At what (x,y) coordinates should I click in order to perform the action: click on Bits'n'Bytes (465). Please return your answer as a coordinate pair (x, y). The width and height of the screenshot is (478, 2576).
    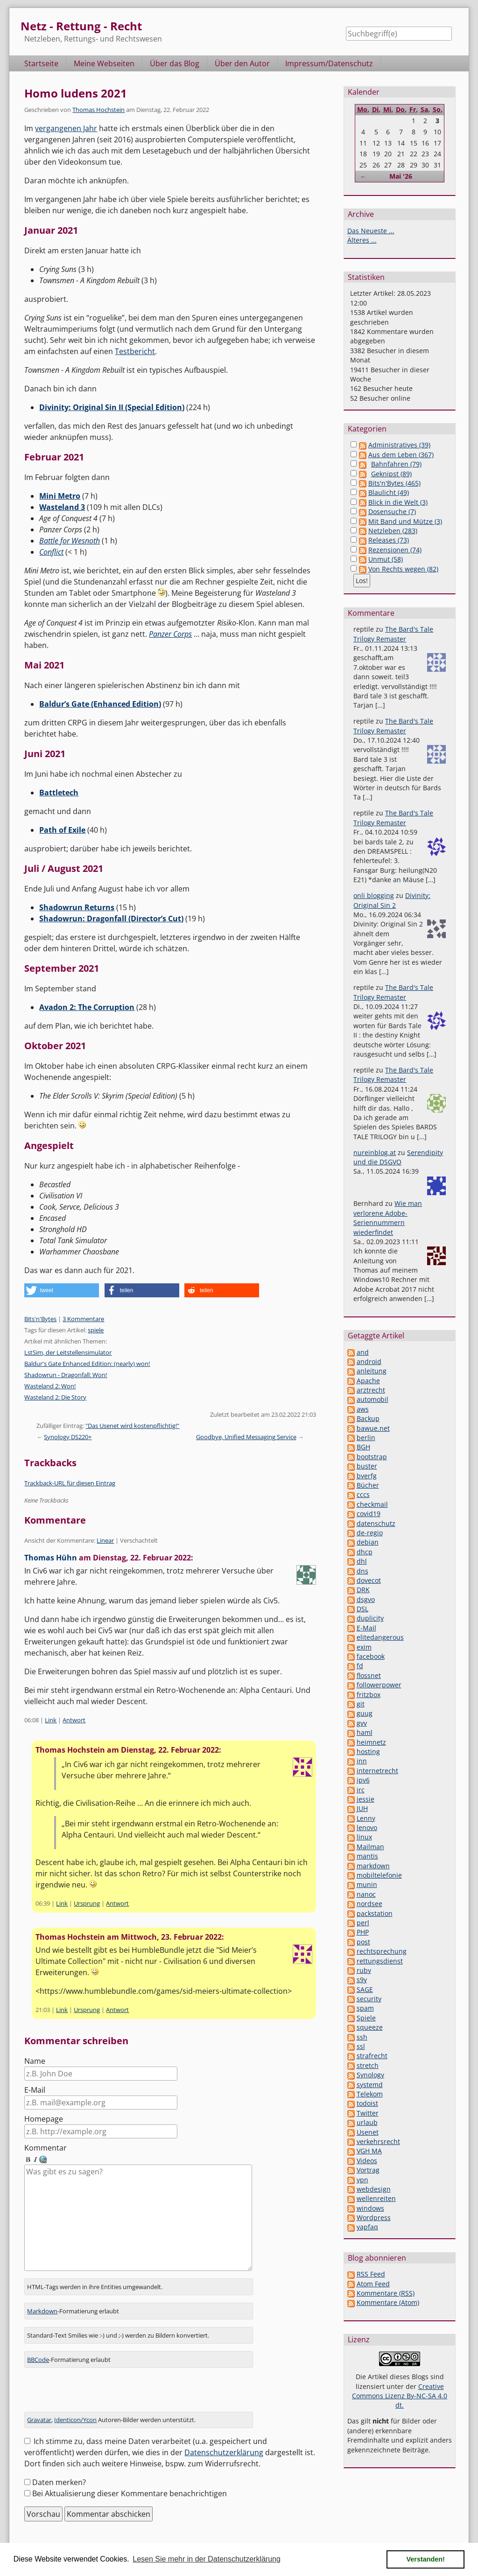
    Looking at the image, I should click on (394, 483).